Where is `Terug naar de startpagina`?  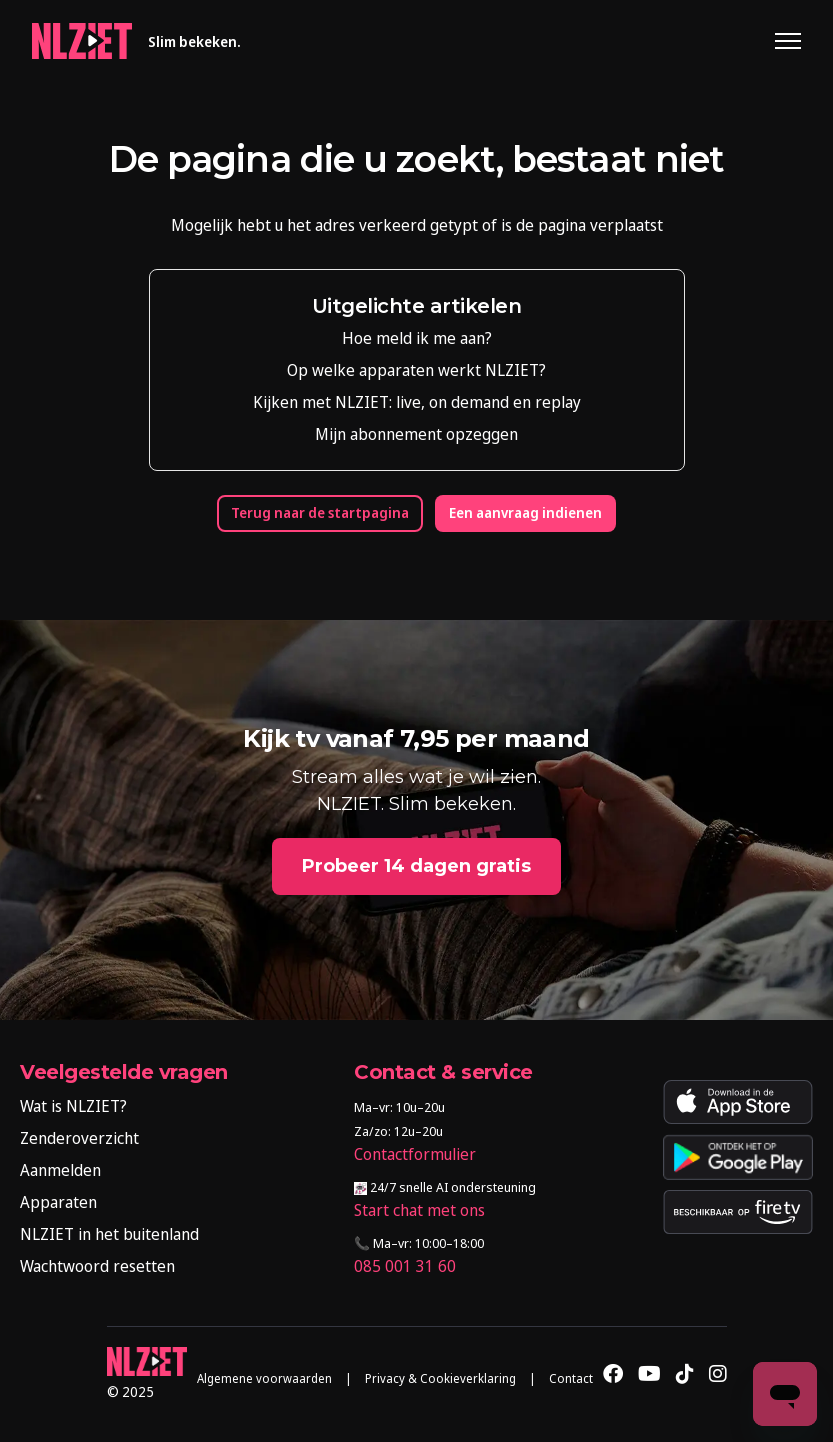
Terug naar de startpagina is located at coordinates (320, 513).